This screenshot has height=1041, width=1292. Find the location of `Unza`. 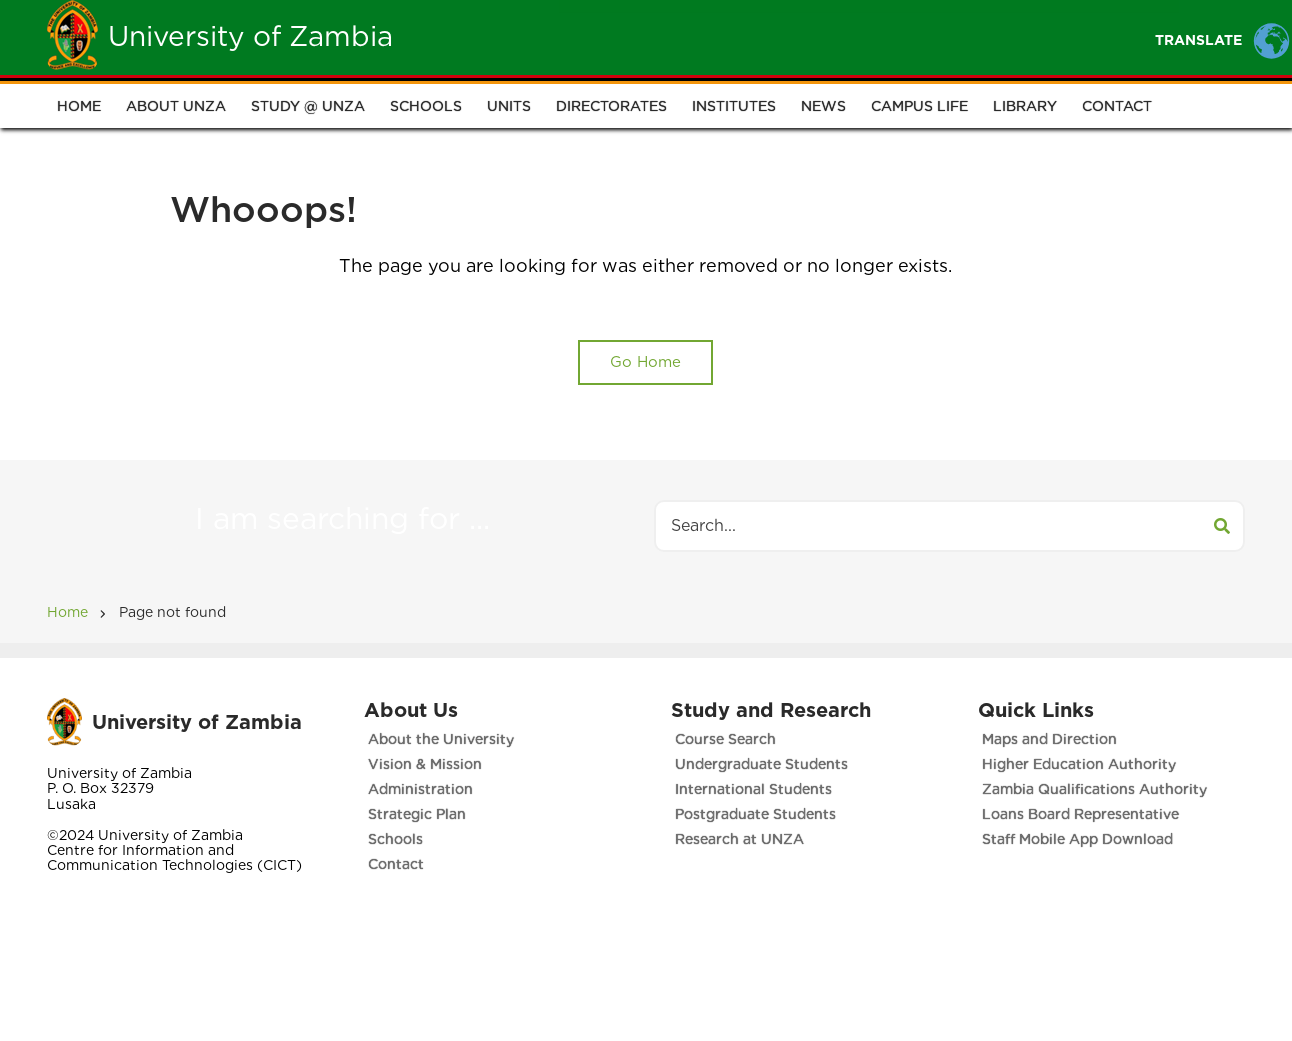

Unza is located at coordinates (599, 36).